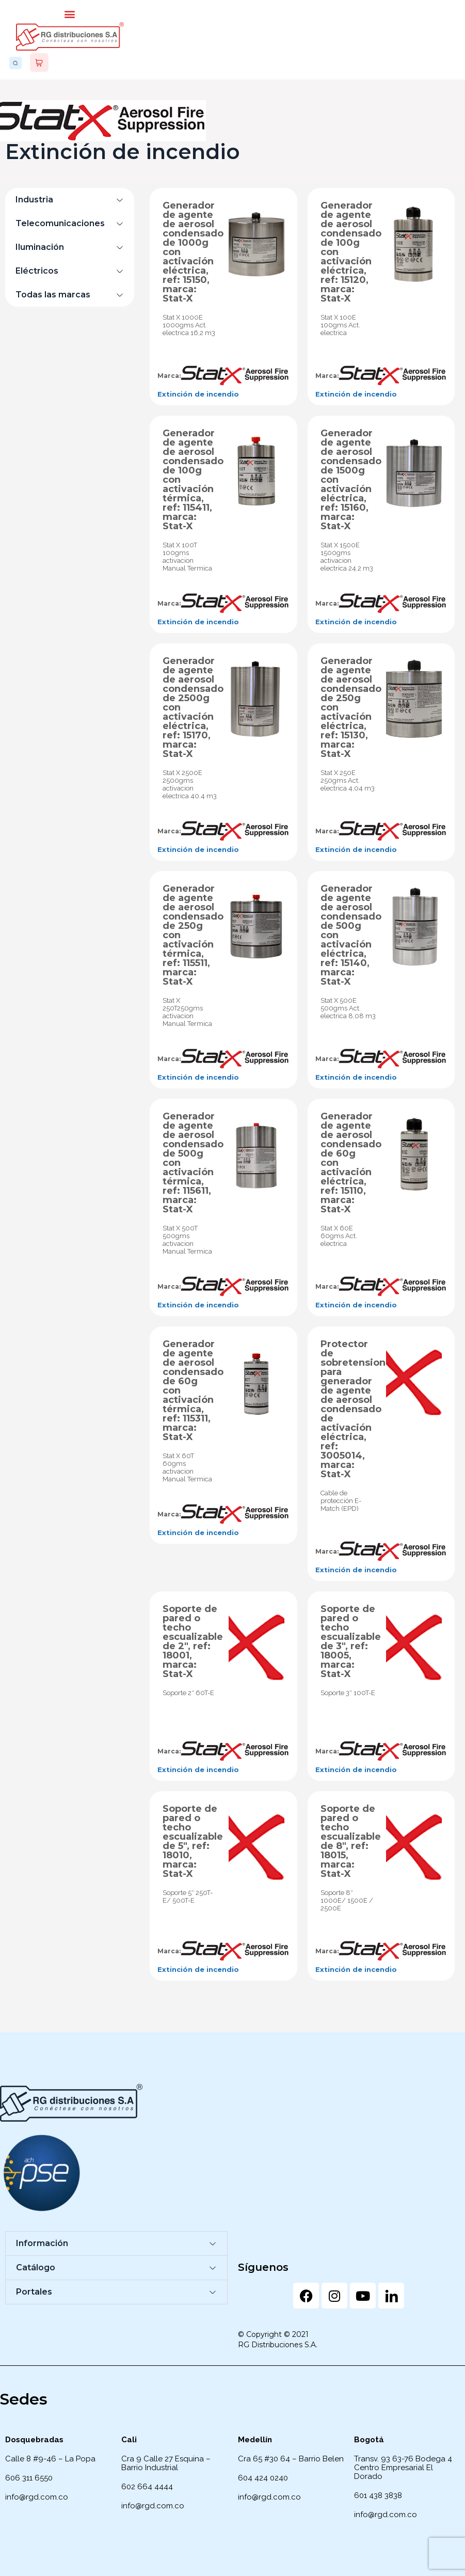 The image size is (465, 2576). What do you see at coordinates (193, 1641) in the screenshot?
I see `Soporte de pared o techo escualizable de 2″, ref: 18001, marca: Stat-X` at bounding box center [193, 1641].